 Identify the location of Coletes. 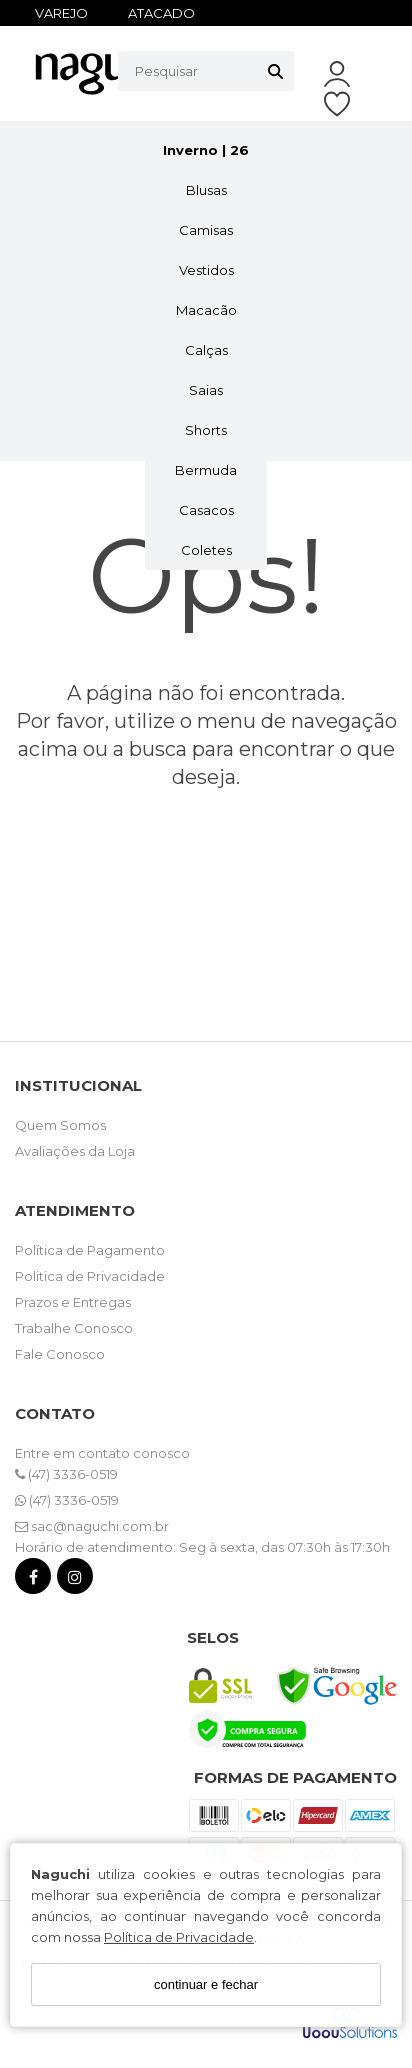
(206, 550).